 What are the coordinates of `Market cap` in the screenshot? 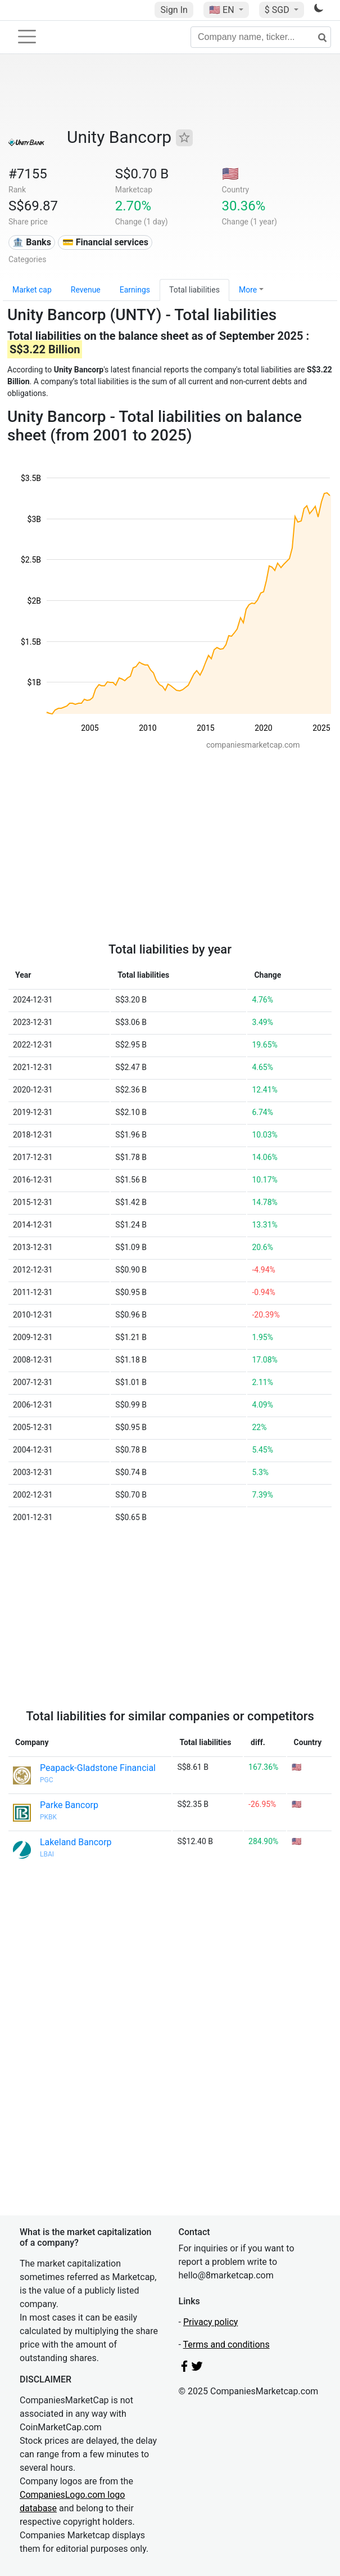 It's located at (32, 289).